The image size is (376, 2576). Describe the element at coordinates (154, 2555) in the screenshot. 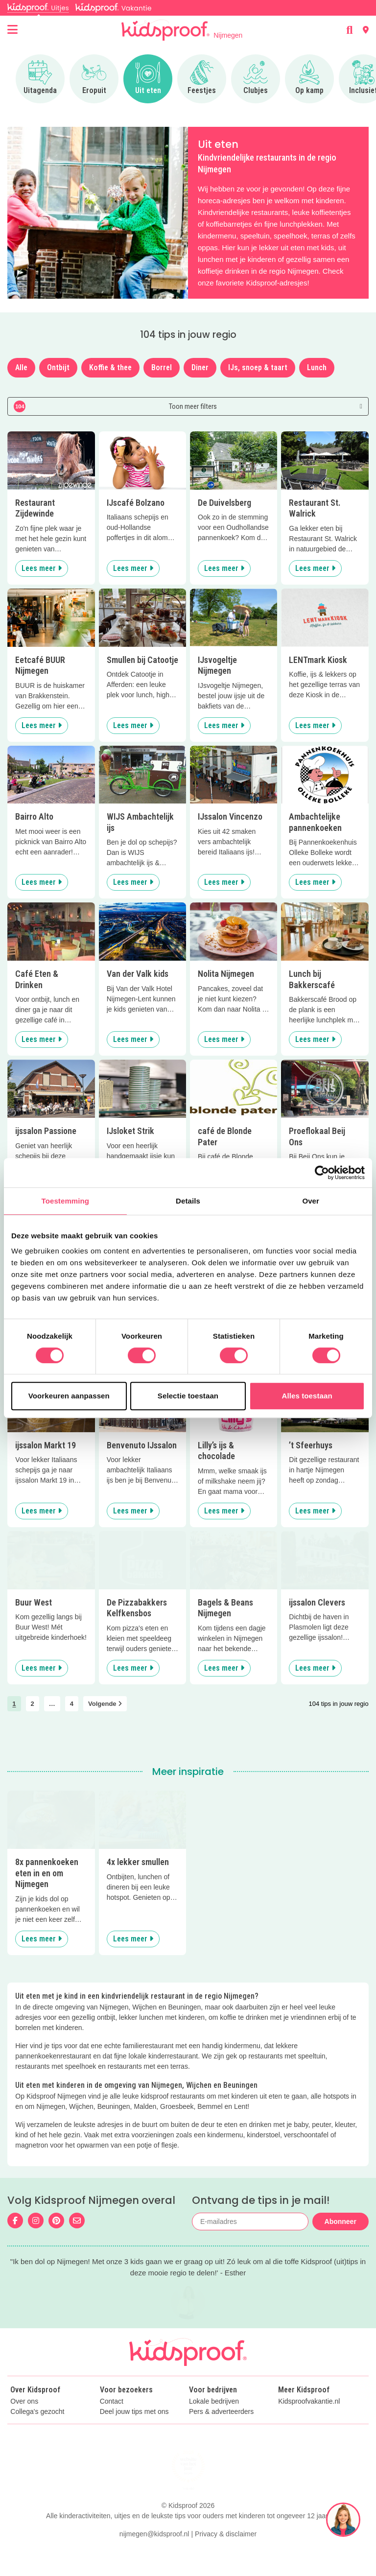

I see `nijmegen@kidsproof.nl` at that location.